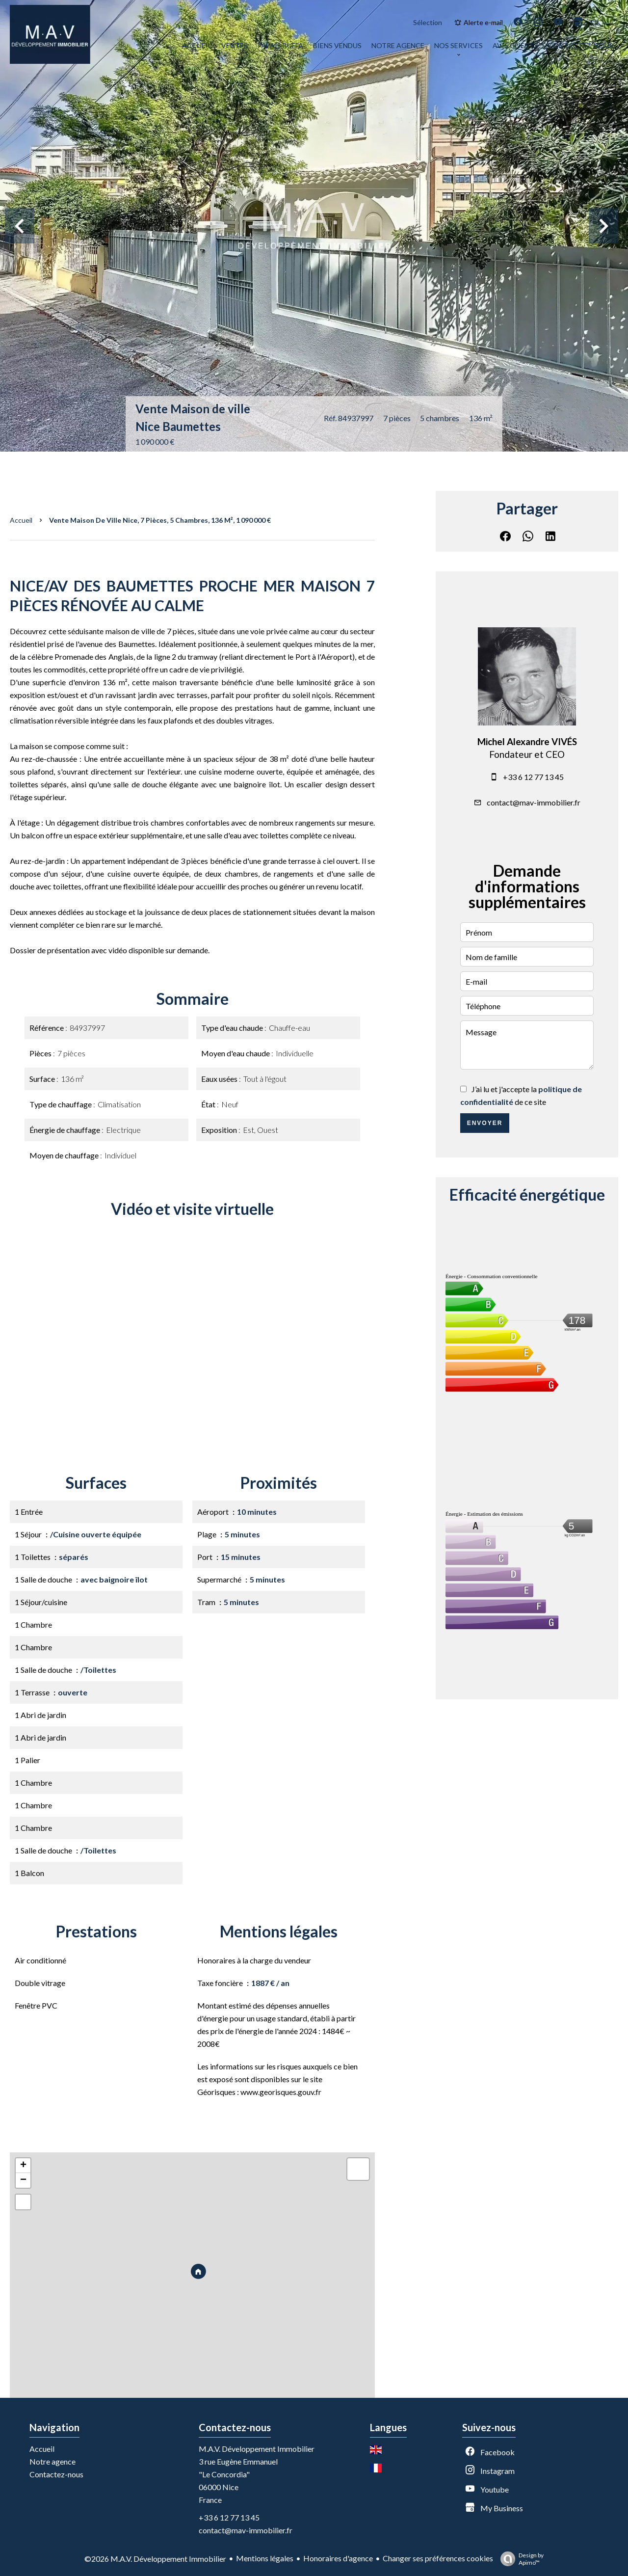 The height and width of the screenshot is (2576, 628). Describe the element at coordinates (155, 2558) in the screenshot. I see `©2026 M.A.V. Développement Immobilier` at that location.